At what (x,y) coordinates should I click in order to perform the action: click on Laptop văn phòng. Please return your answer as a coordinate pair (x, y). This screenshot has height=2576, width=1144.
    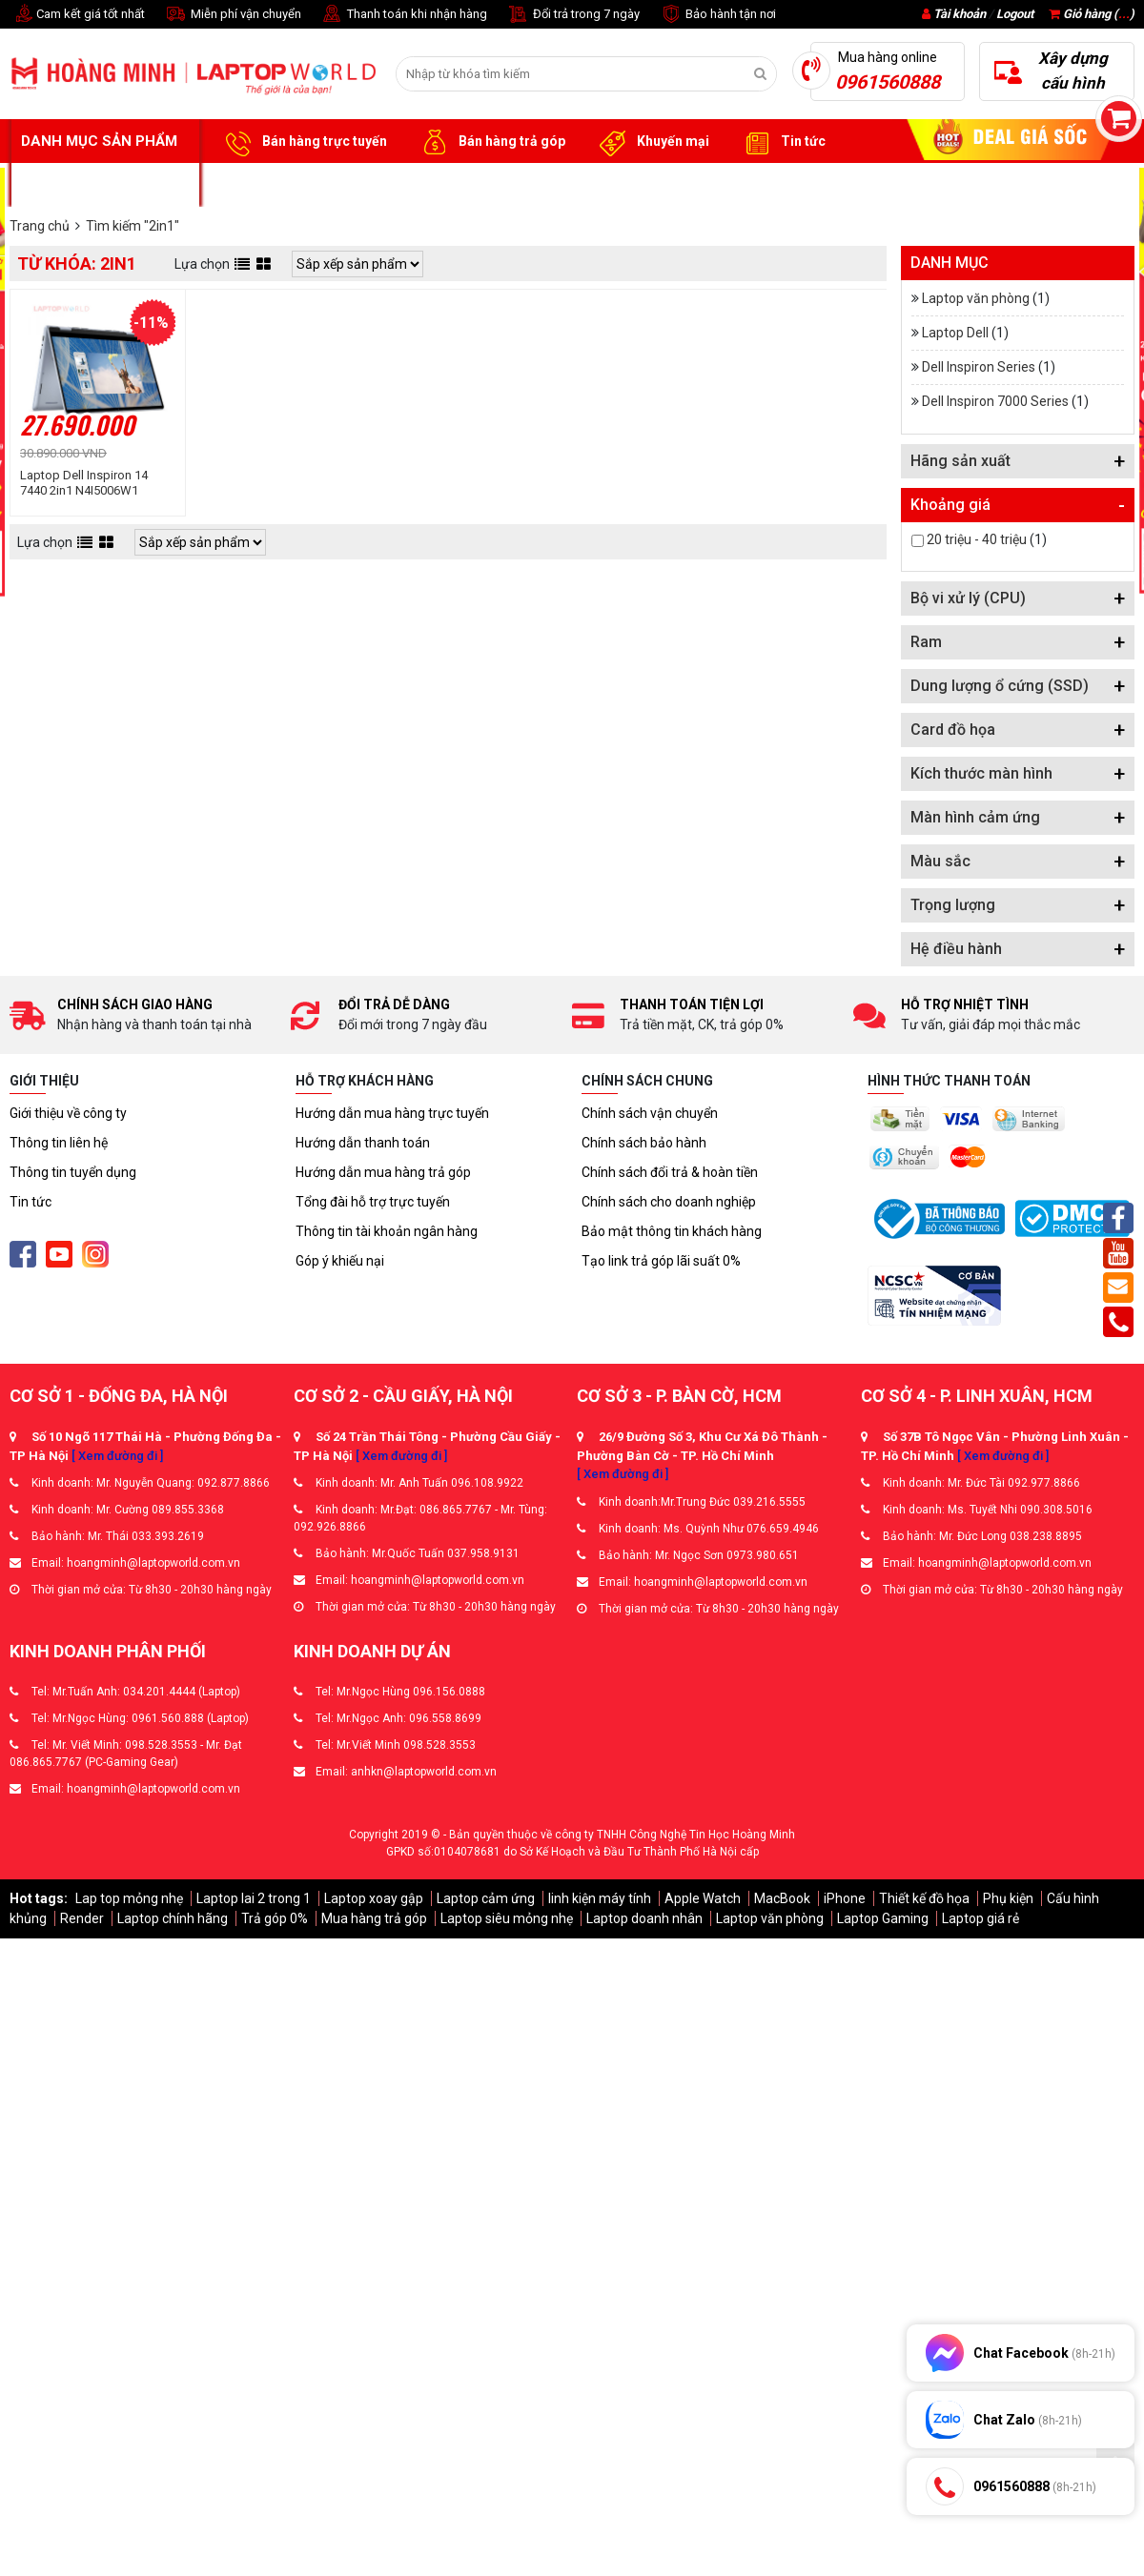
    Looking at the image, I should click on (976, 298).